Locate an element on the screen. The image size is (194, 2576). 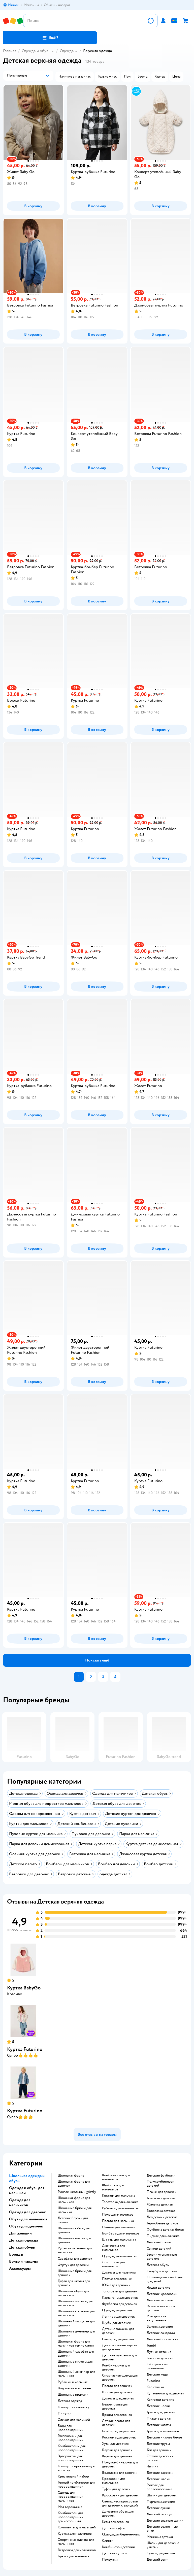
Домашняя обувь для девочек is located at coordinates (118, 2514).